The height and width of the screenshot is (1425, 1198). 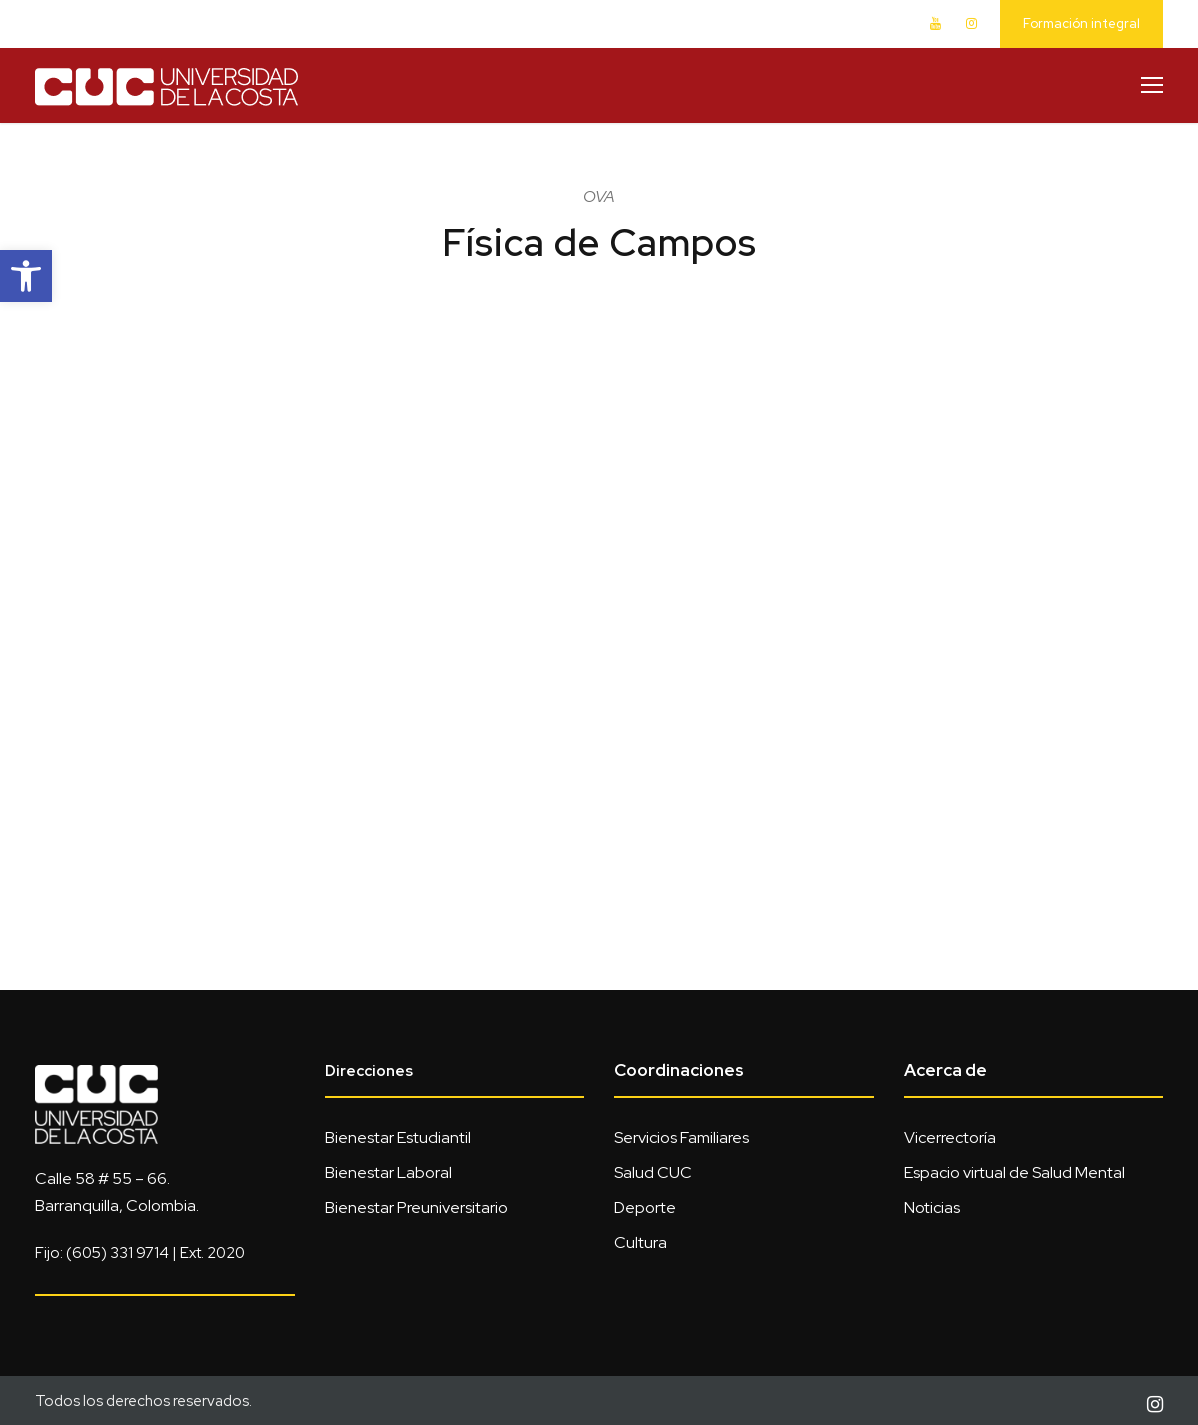 What do you see at coordinates (681, 1137) in the screenshot?
I see `Servicios Familiares [link]` at bounding box center [681, 1137].